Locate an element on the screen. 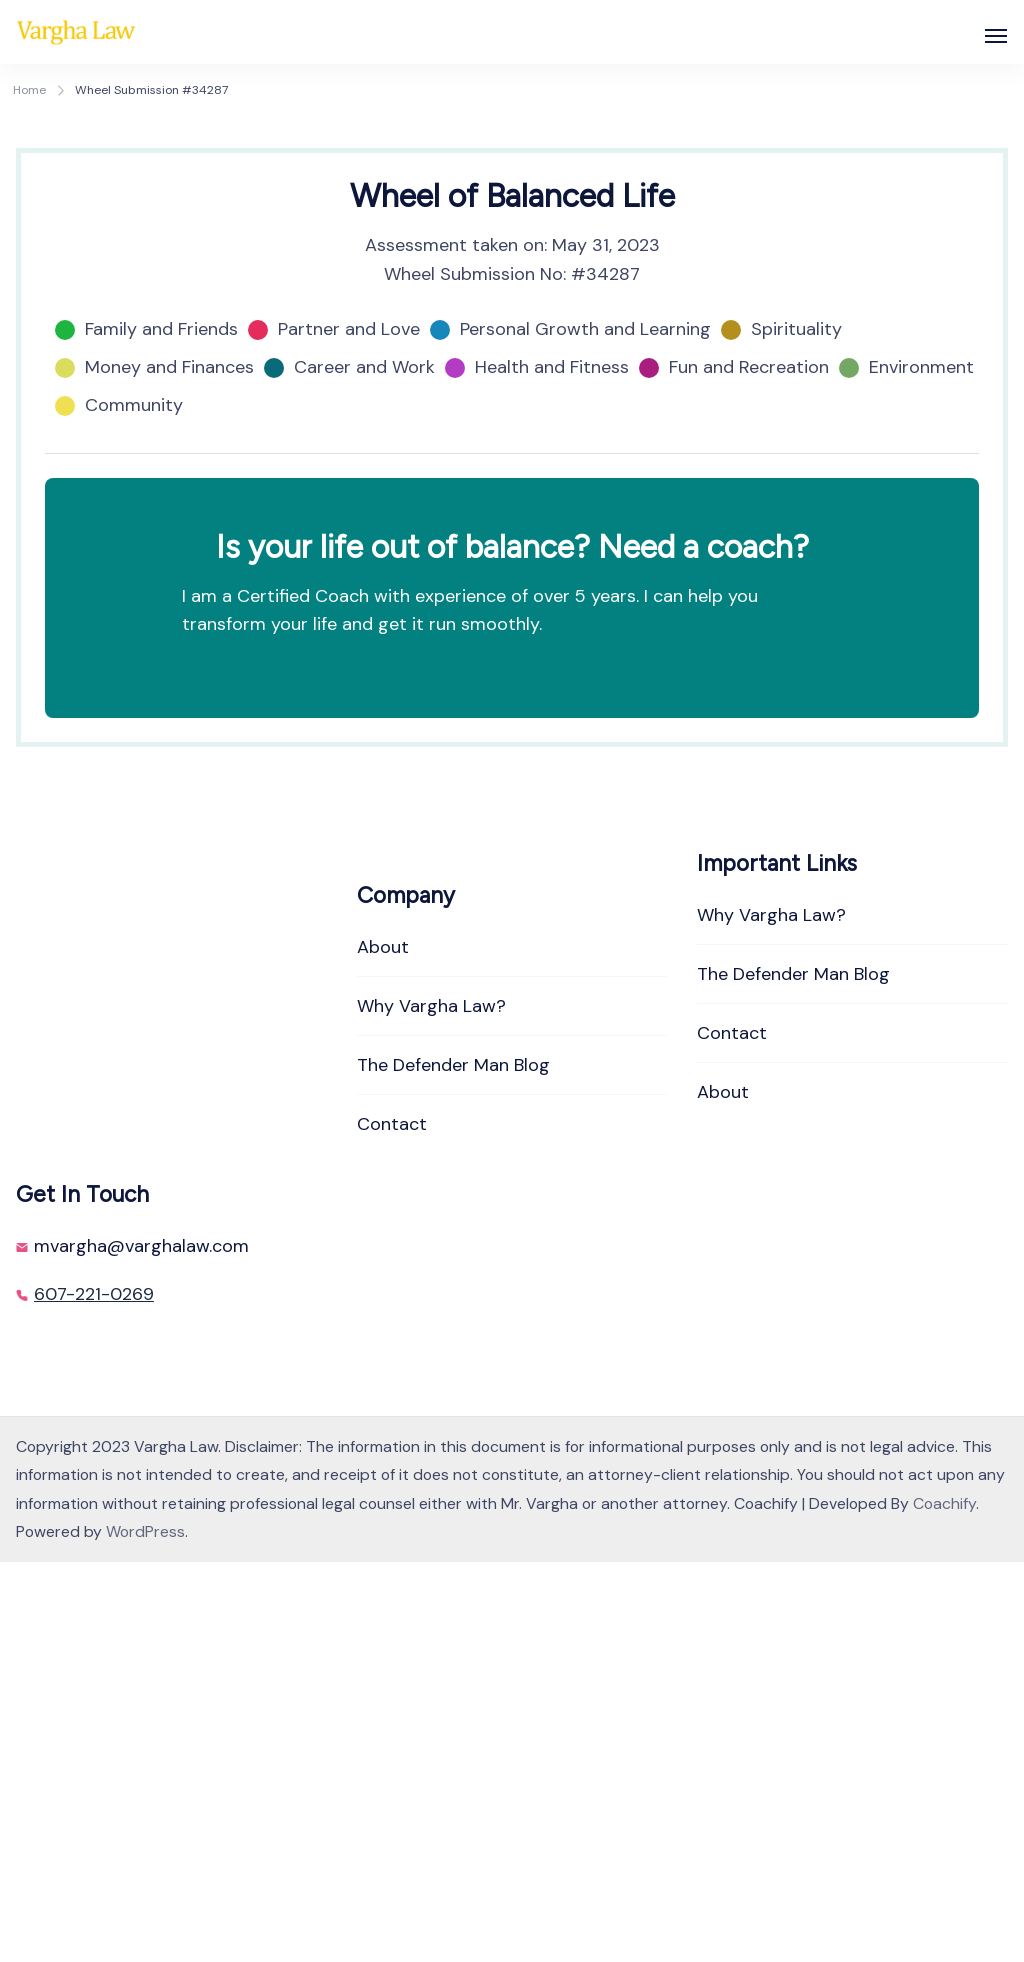 The image size is (1024, 1962). Coachify is located at coordinates (944, 1903).